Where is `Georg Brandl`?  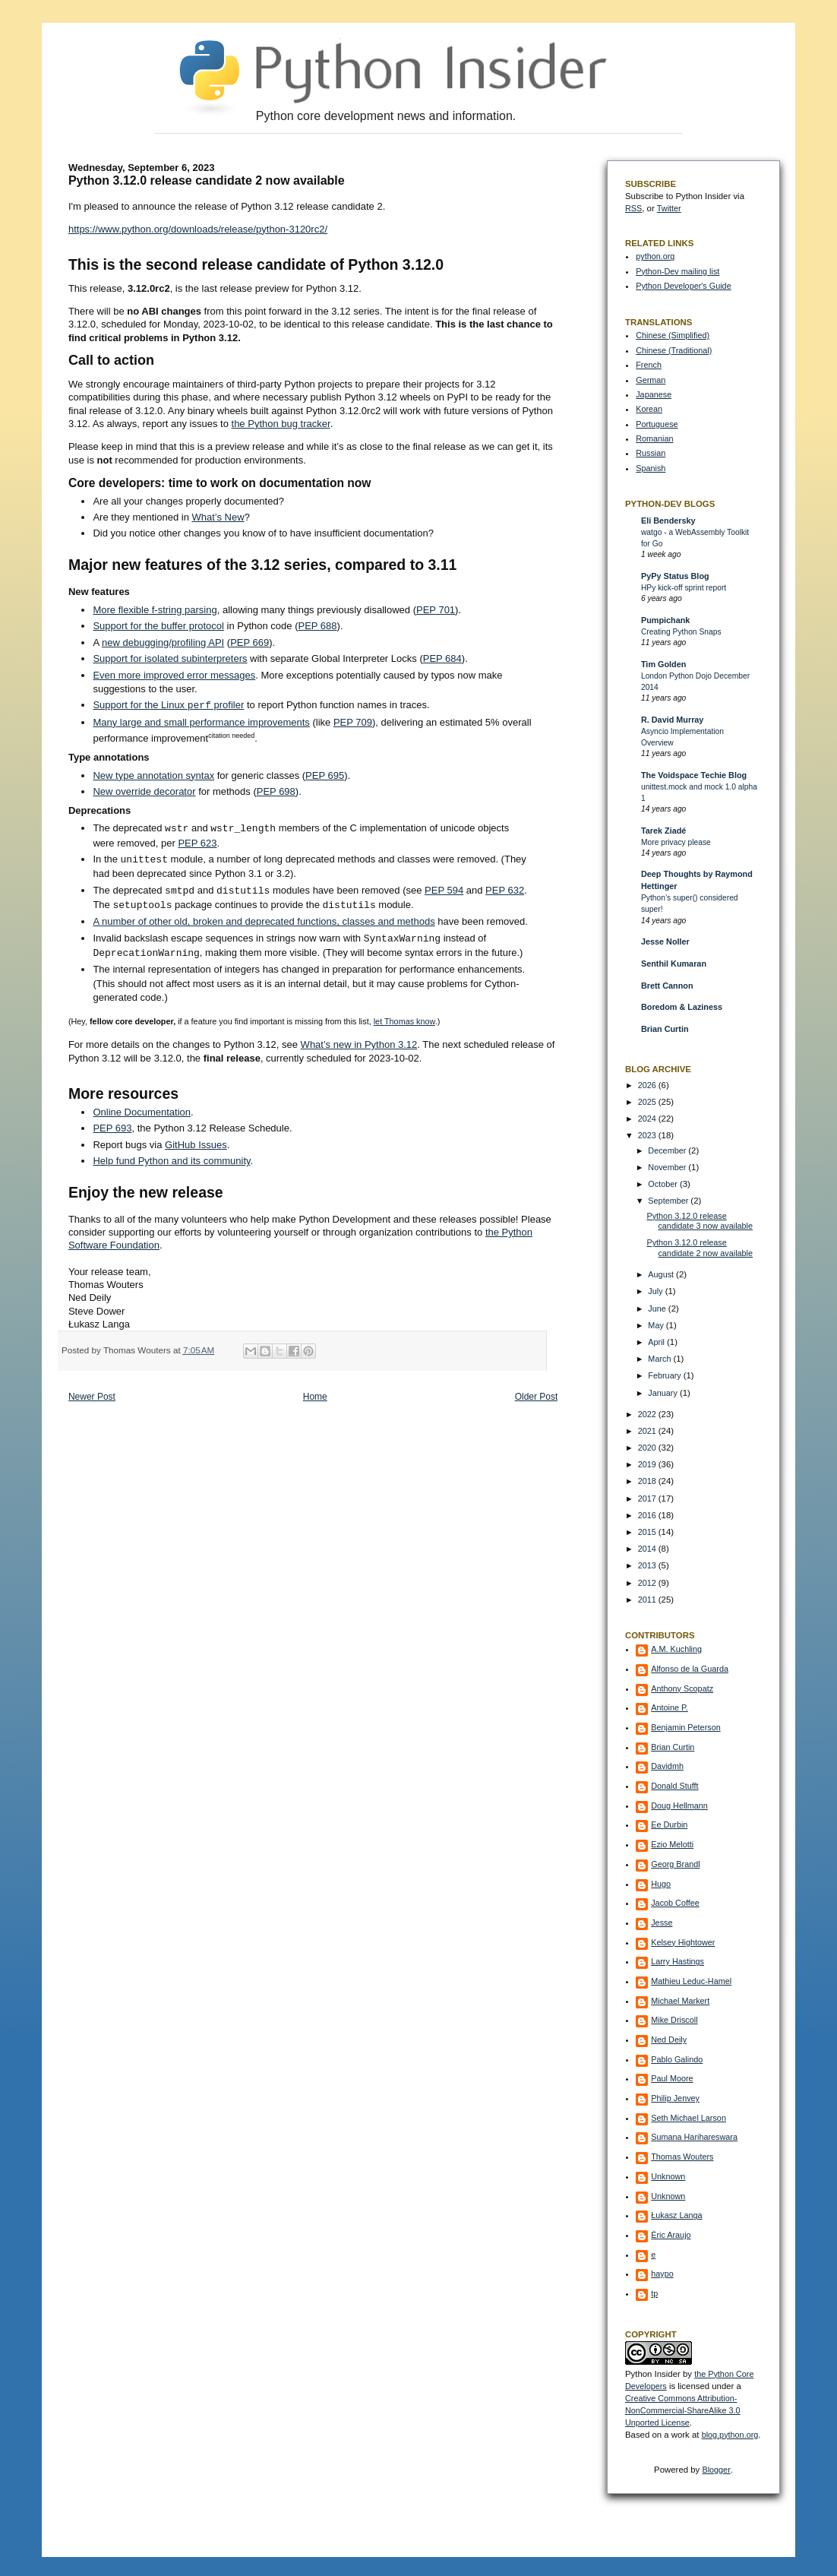
Georg Brandl is located at coordinates (675, 1864).